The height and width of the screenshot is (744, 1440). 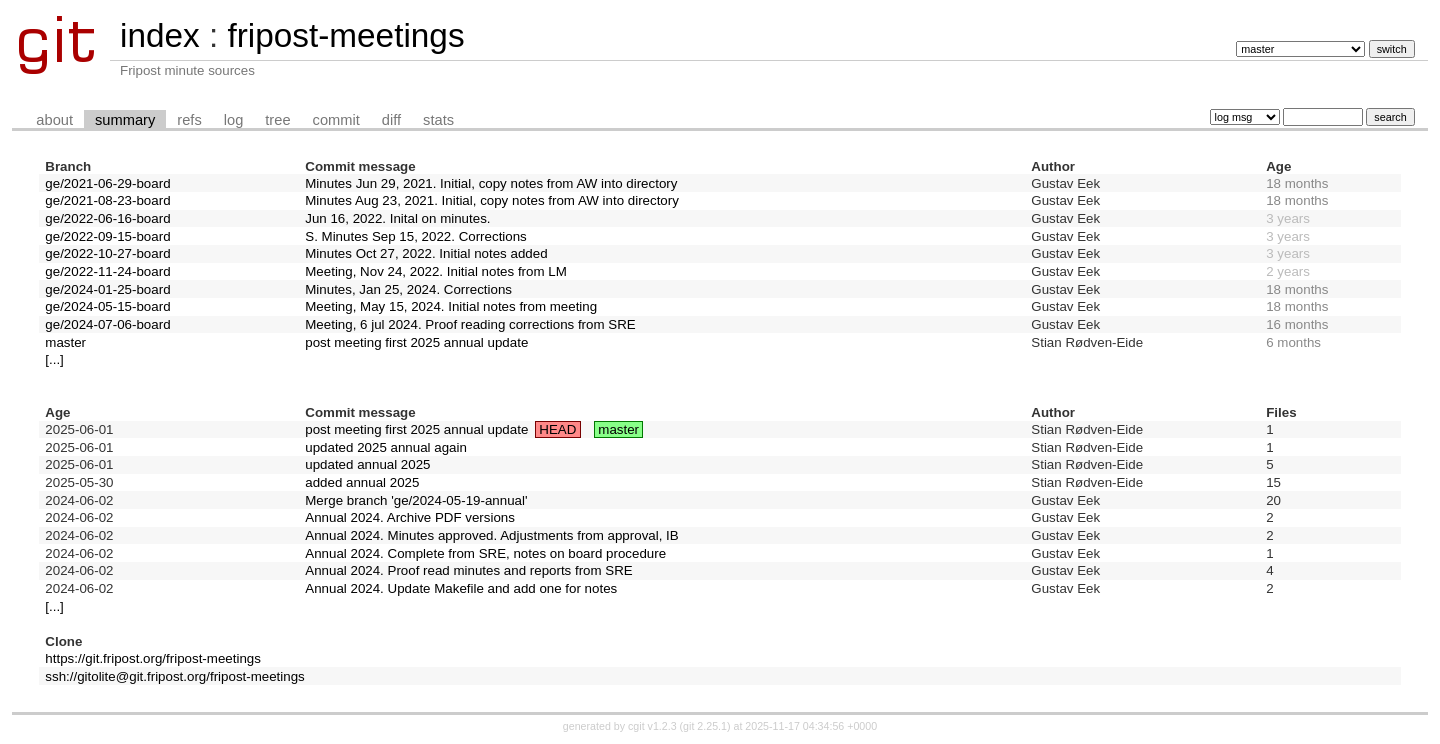 I want to click on Meeting, 6 jul 2024. Proof reading corrections from SRE, so click(x=470, y=324).